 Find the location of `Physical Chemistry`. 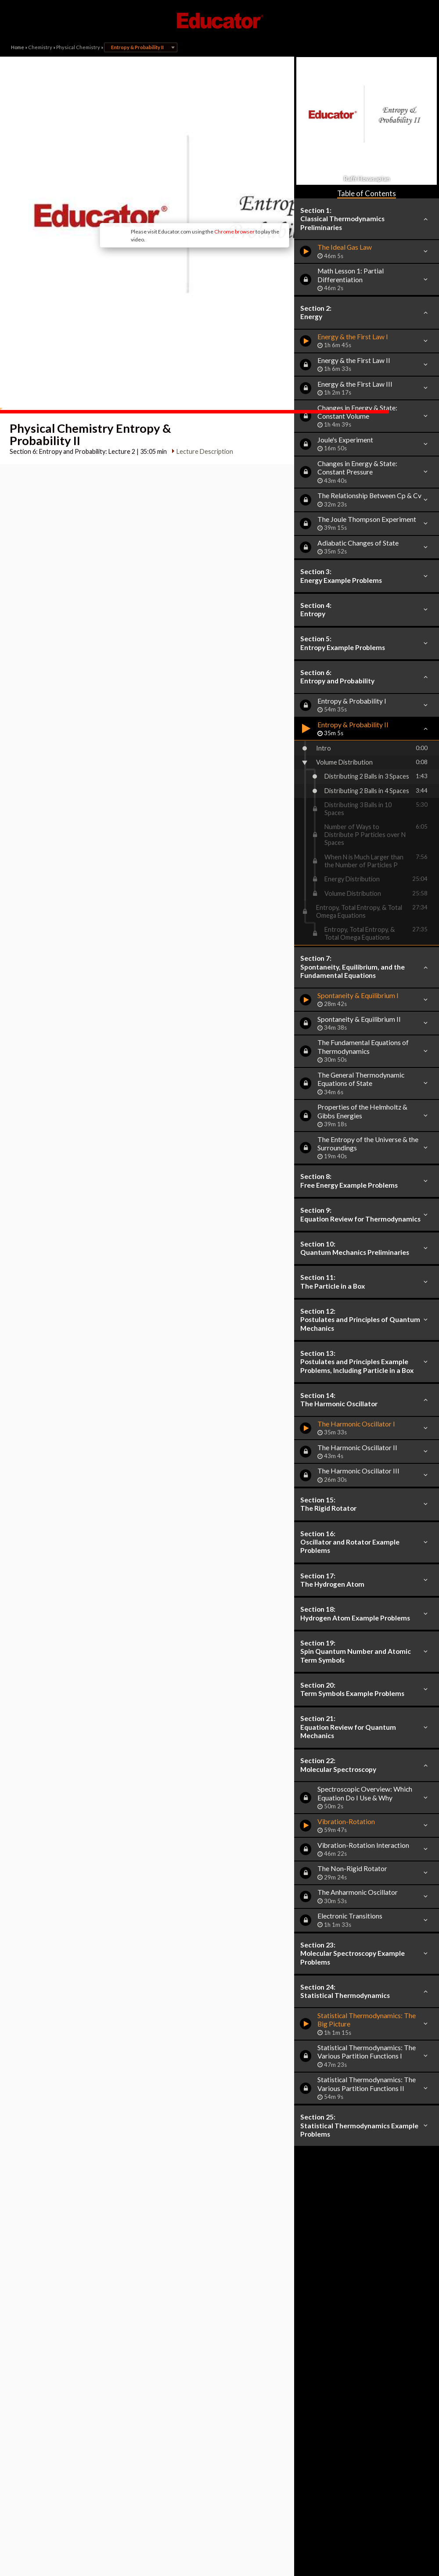

Physical Chemistry is located at coordinates (78, 47).